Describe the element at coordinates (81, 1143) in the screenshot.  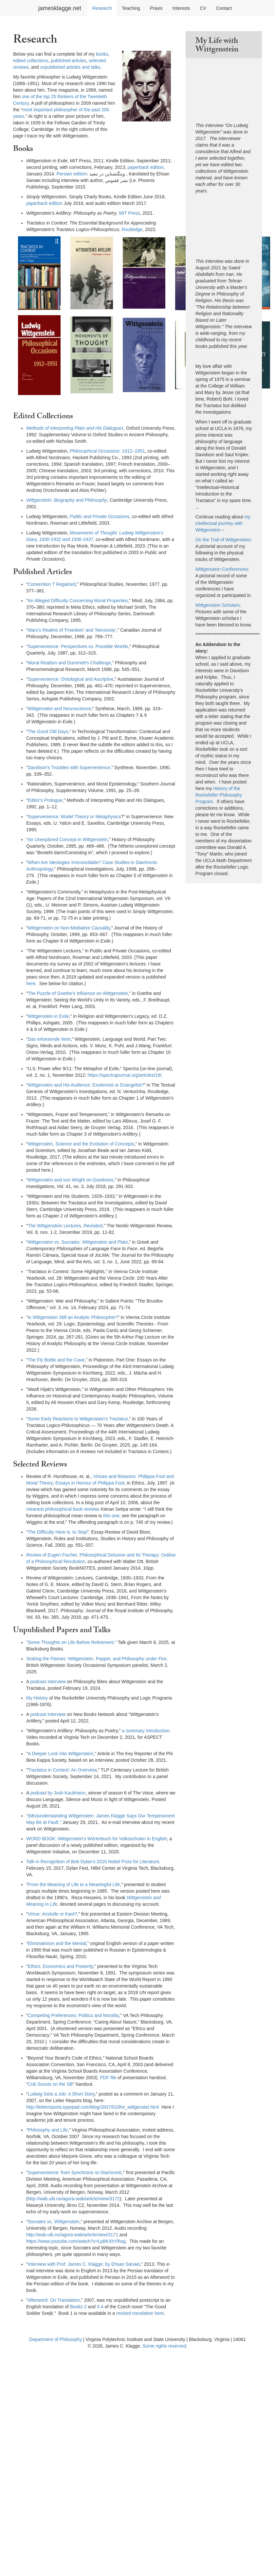
I see `Wittgenstein, Science and the Evolution of Concepts` at that location.